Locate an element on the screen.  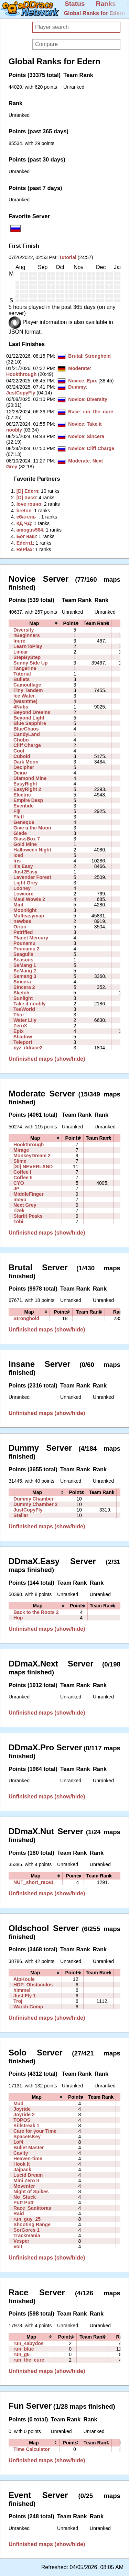
Race is located at coordinates (74, 411).